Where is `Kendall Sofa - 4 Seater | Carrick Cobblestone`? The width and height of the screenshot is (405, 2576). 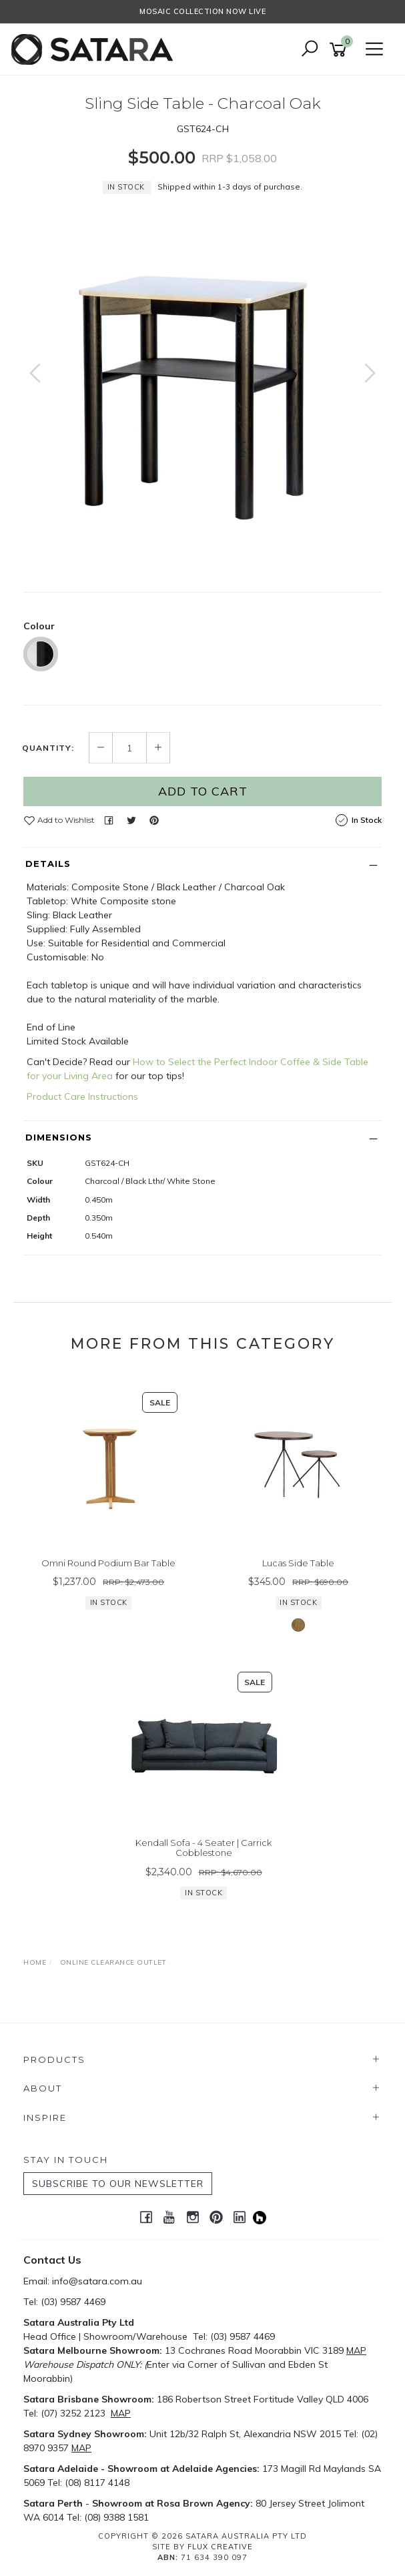 Kendall Sofa - 4 Seater | Carrick Cobblestone is located at coordinates (203, 1848).